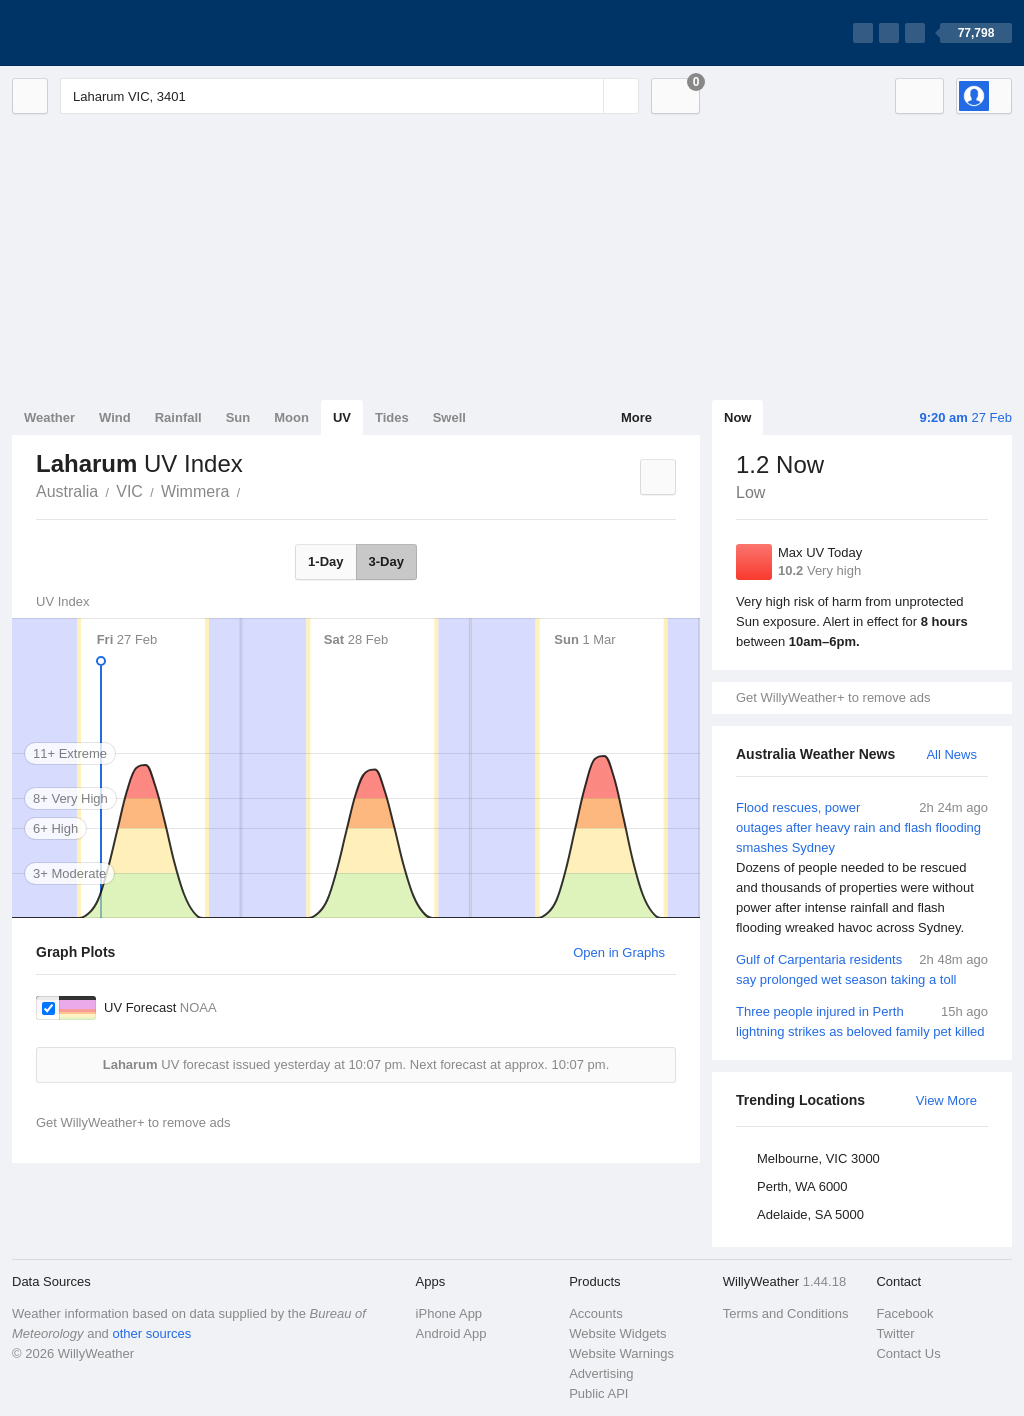  I want to click on Tides, so click(392, 417).